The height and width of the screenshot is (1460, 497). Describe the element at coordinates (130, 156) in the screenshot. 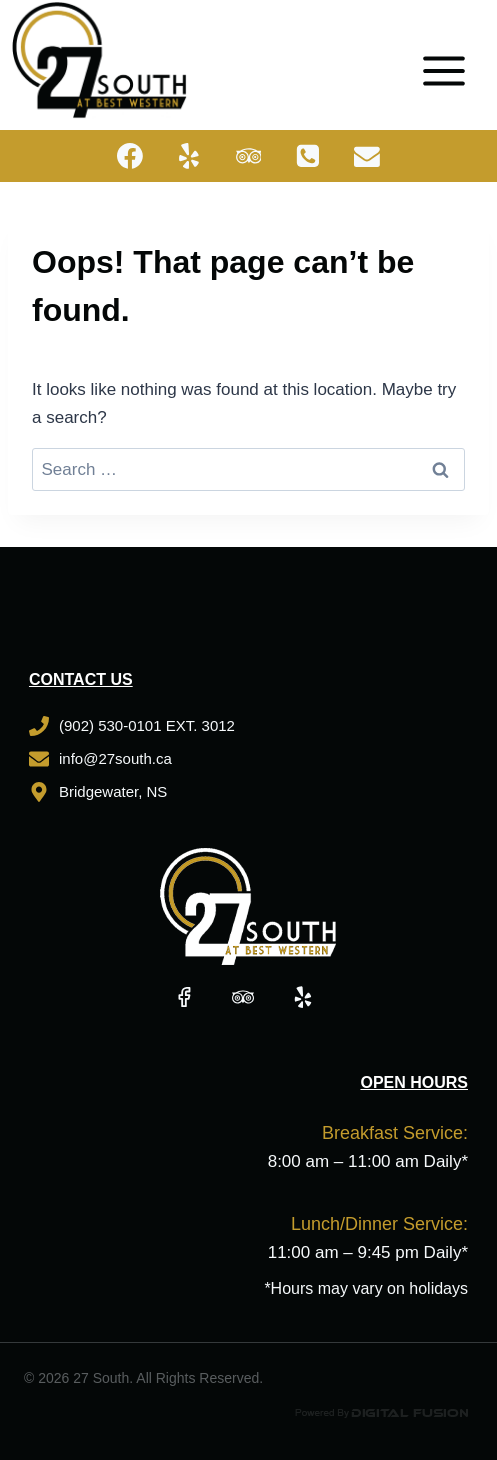

I see `[Facebook]` at that location.